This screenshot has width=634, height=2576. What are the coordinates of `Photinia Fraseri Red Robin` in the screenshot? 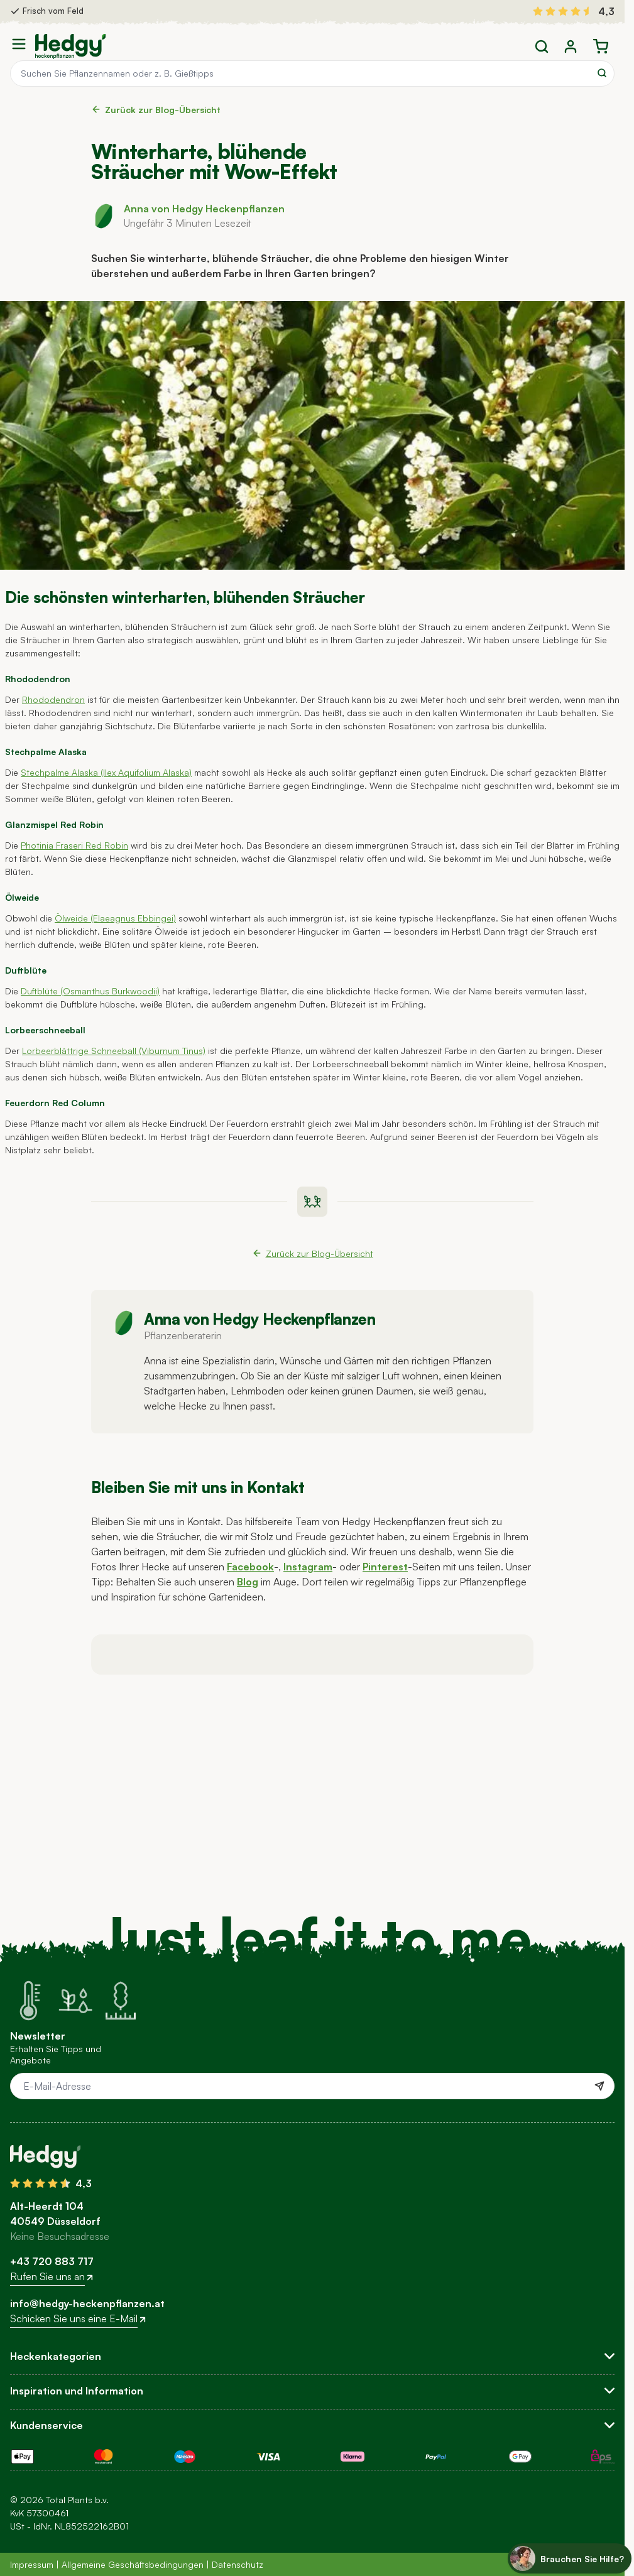 It's located at (74, 845).